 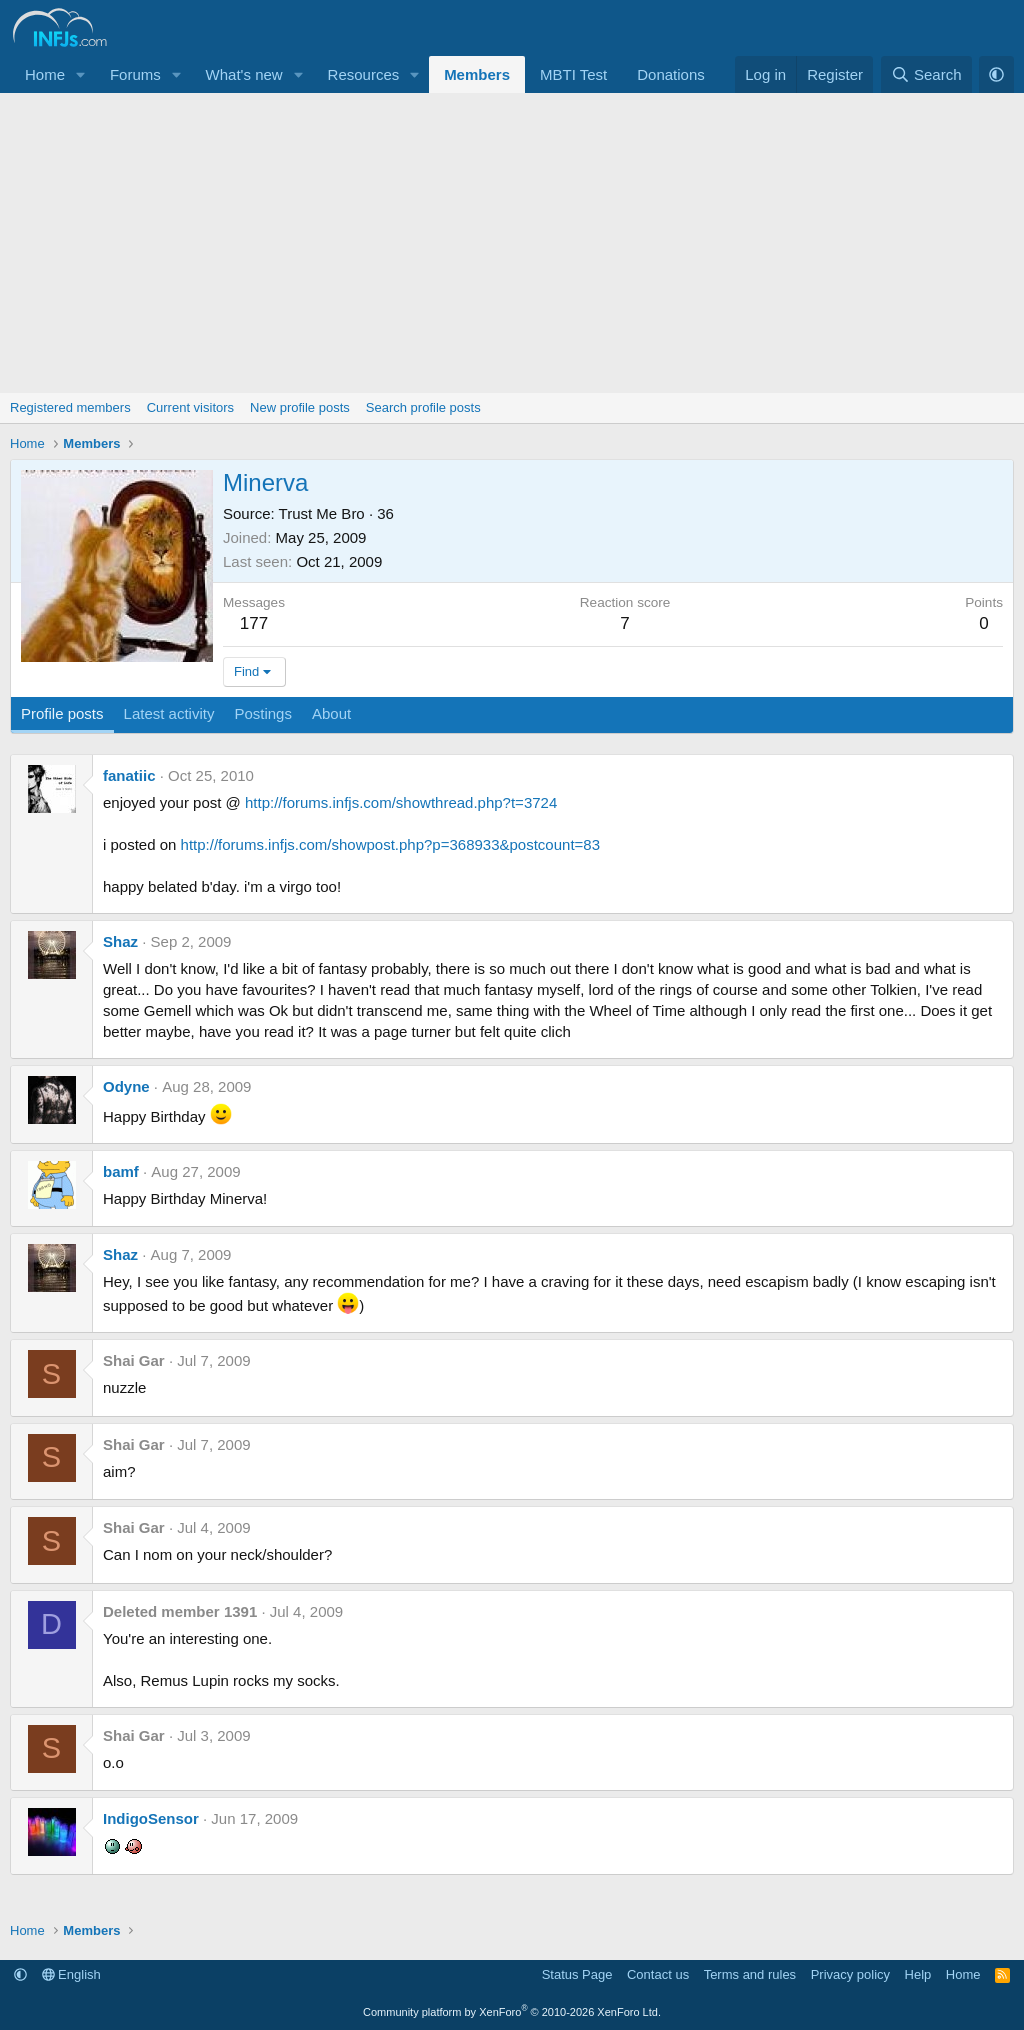 What do you see at coordinates (423, 407) in the screenshot?
I see `Search profile posts` at bounding box center [423, 407].